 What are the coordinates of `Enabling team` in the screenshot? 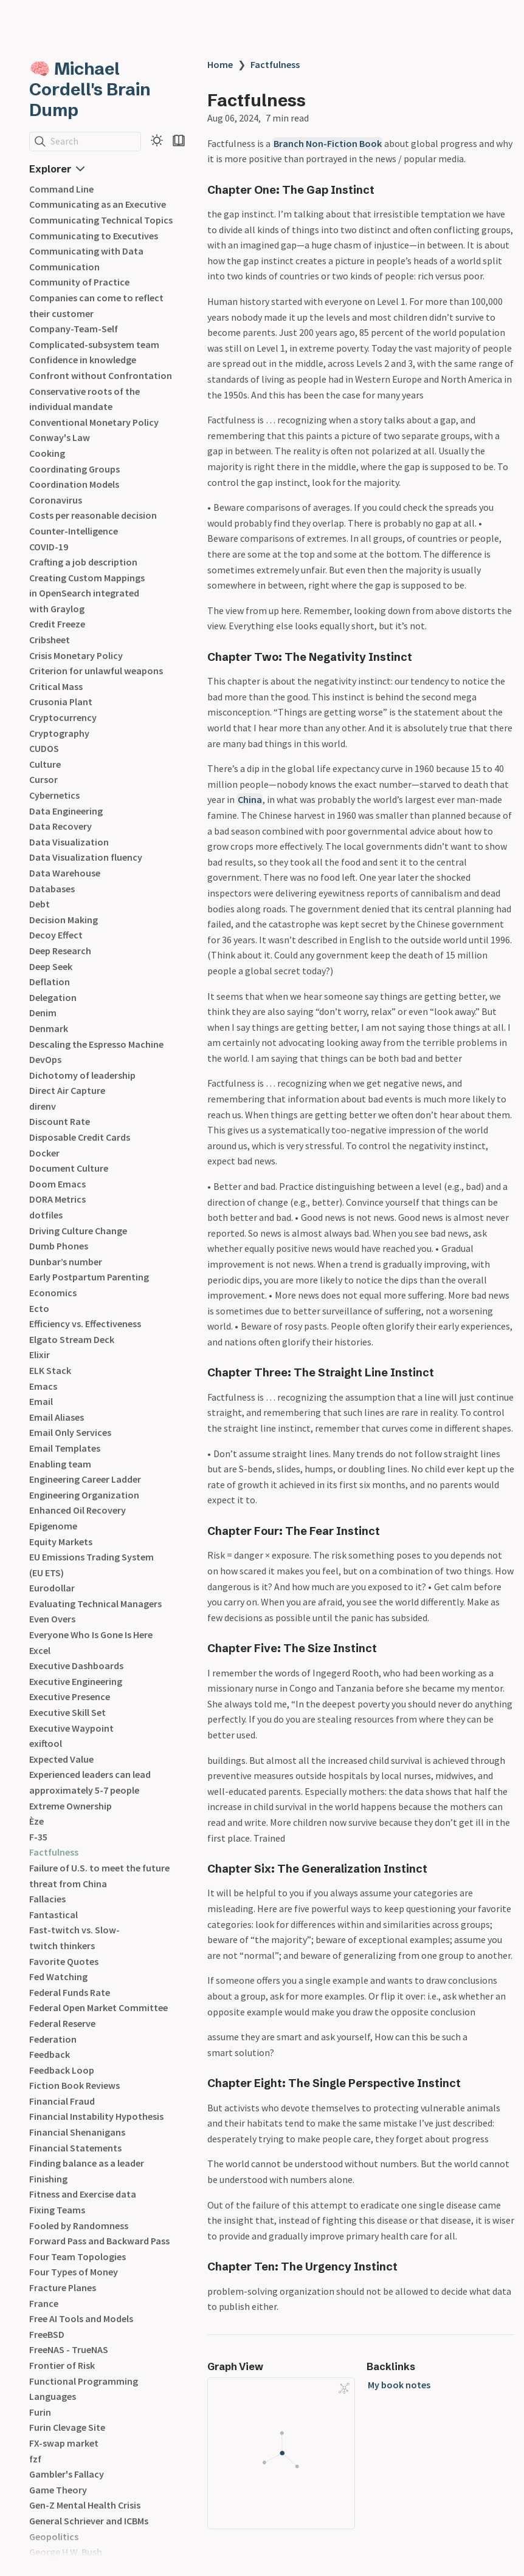 It's located at (60, 1464).